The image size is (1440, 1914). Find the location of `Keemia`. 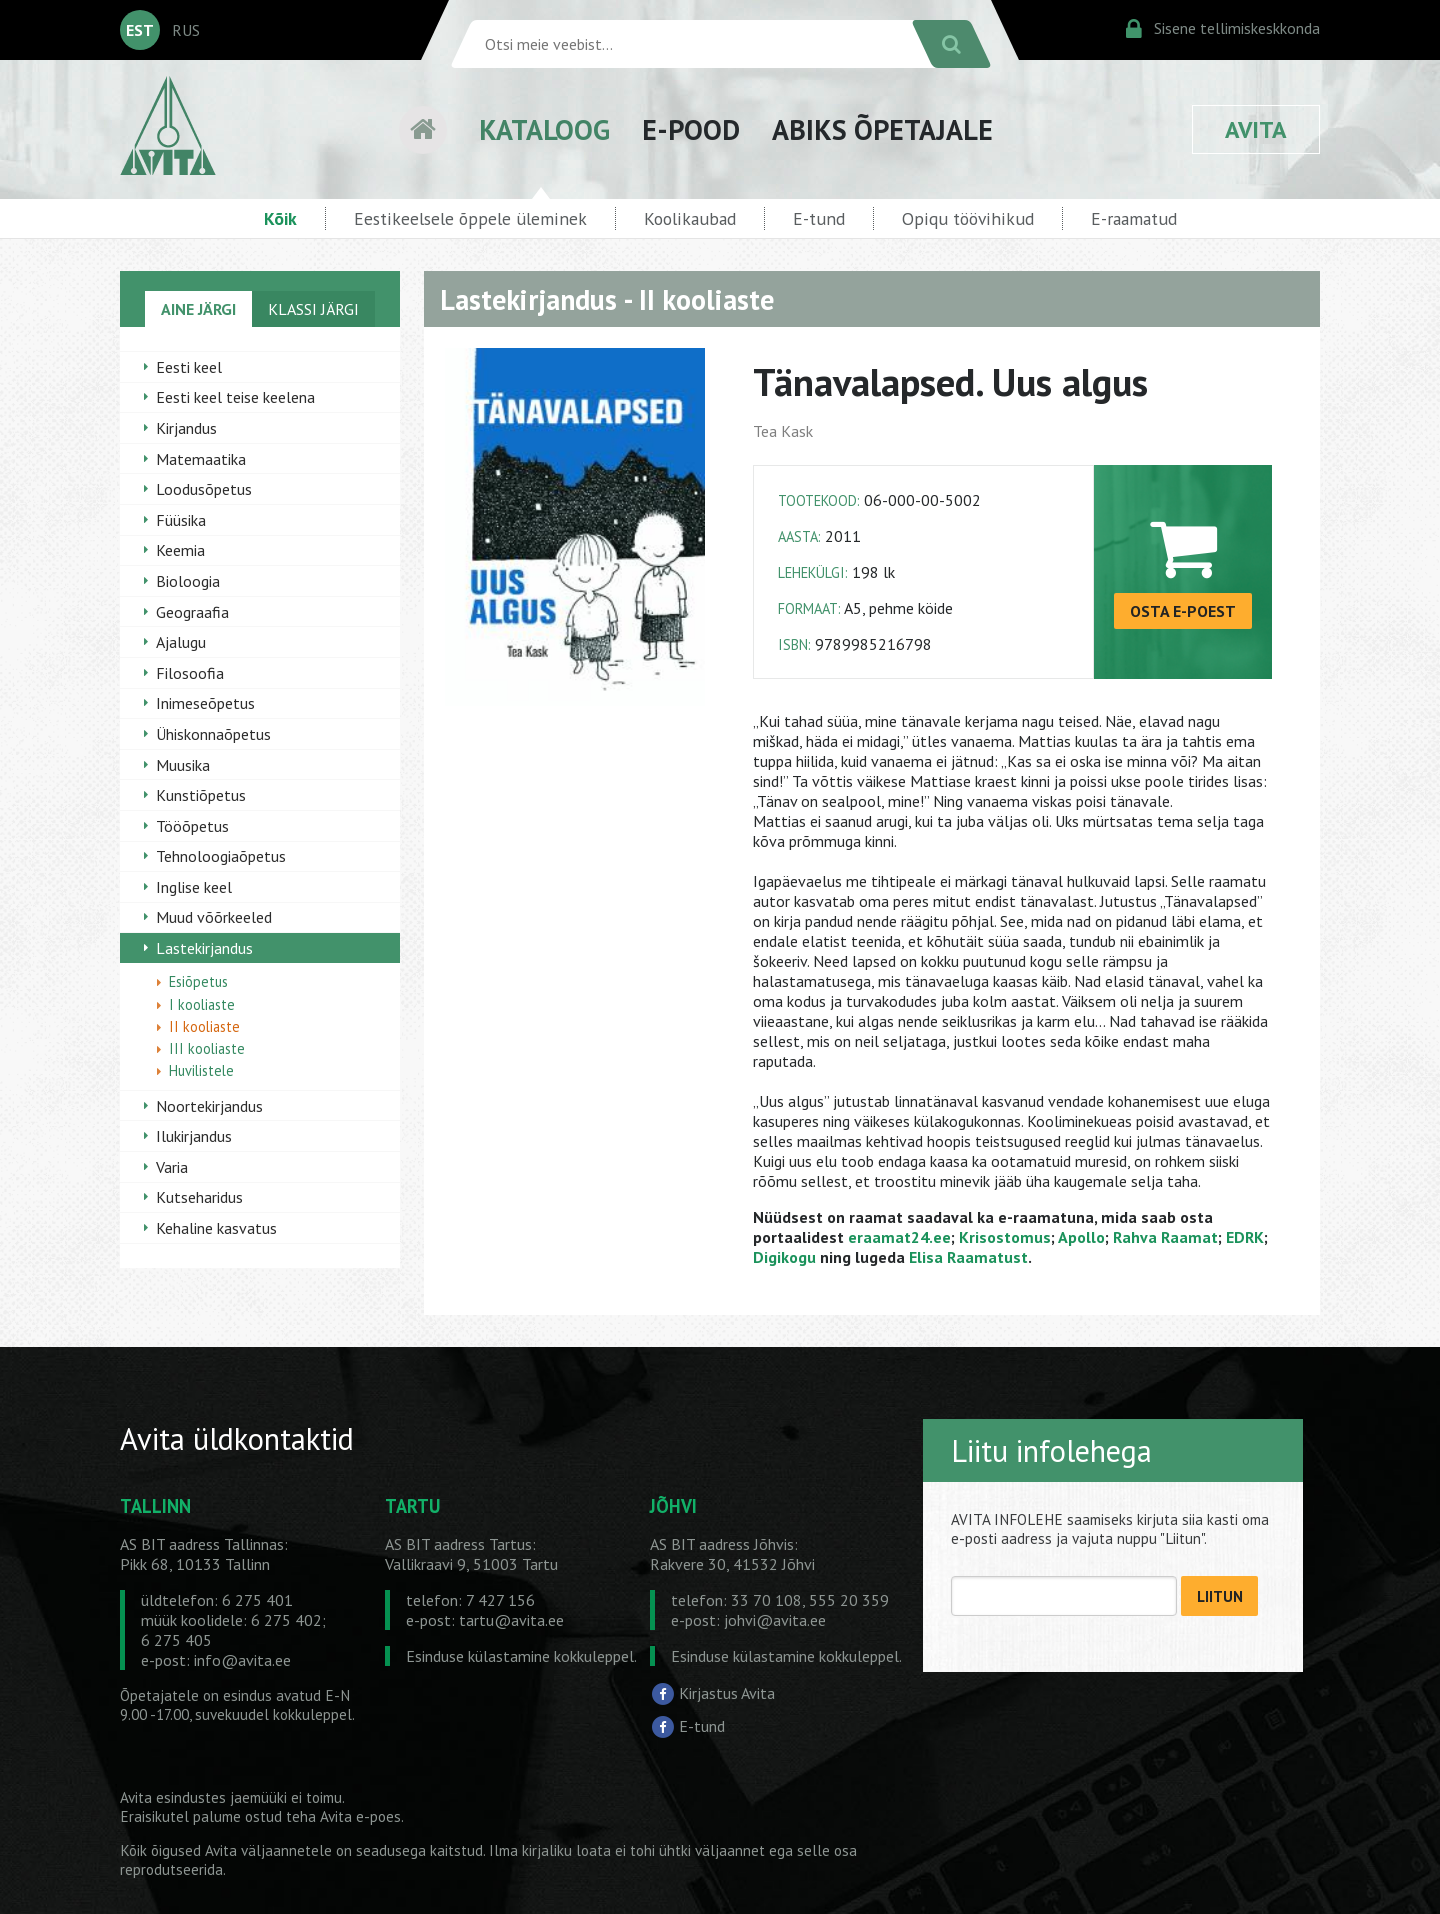

Keemia is located at coordinates (180, 550).